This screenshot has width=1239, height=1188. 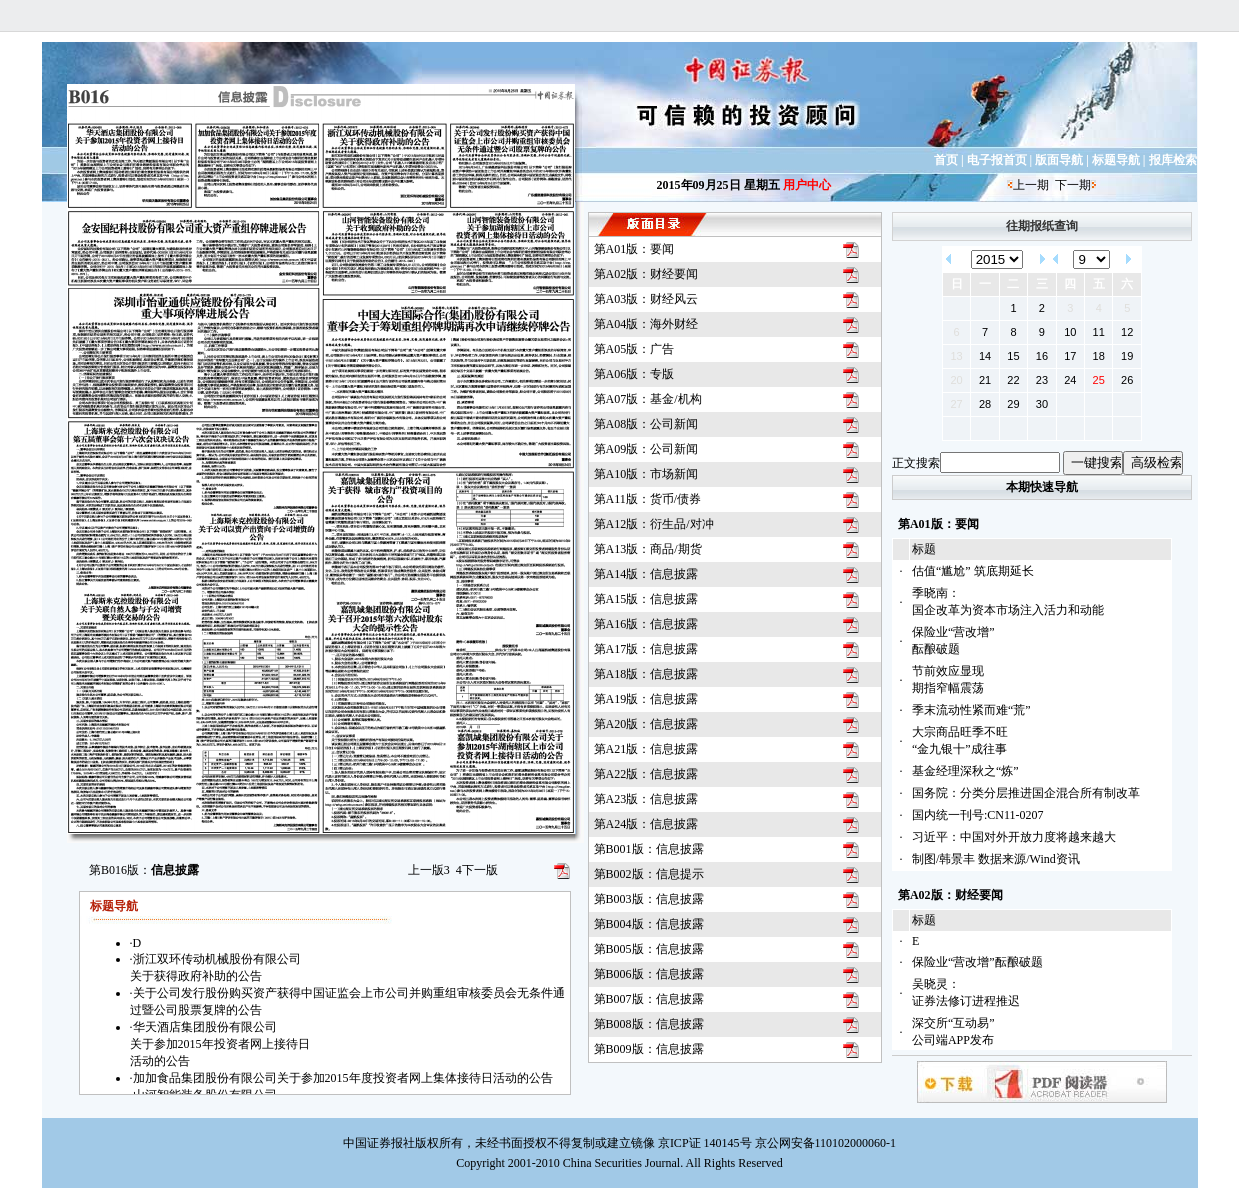 What do you see at coordinates (646, 749) in the screenshot?
I see `第A21版：信息披露` at bounding box center [646, 749].